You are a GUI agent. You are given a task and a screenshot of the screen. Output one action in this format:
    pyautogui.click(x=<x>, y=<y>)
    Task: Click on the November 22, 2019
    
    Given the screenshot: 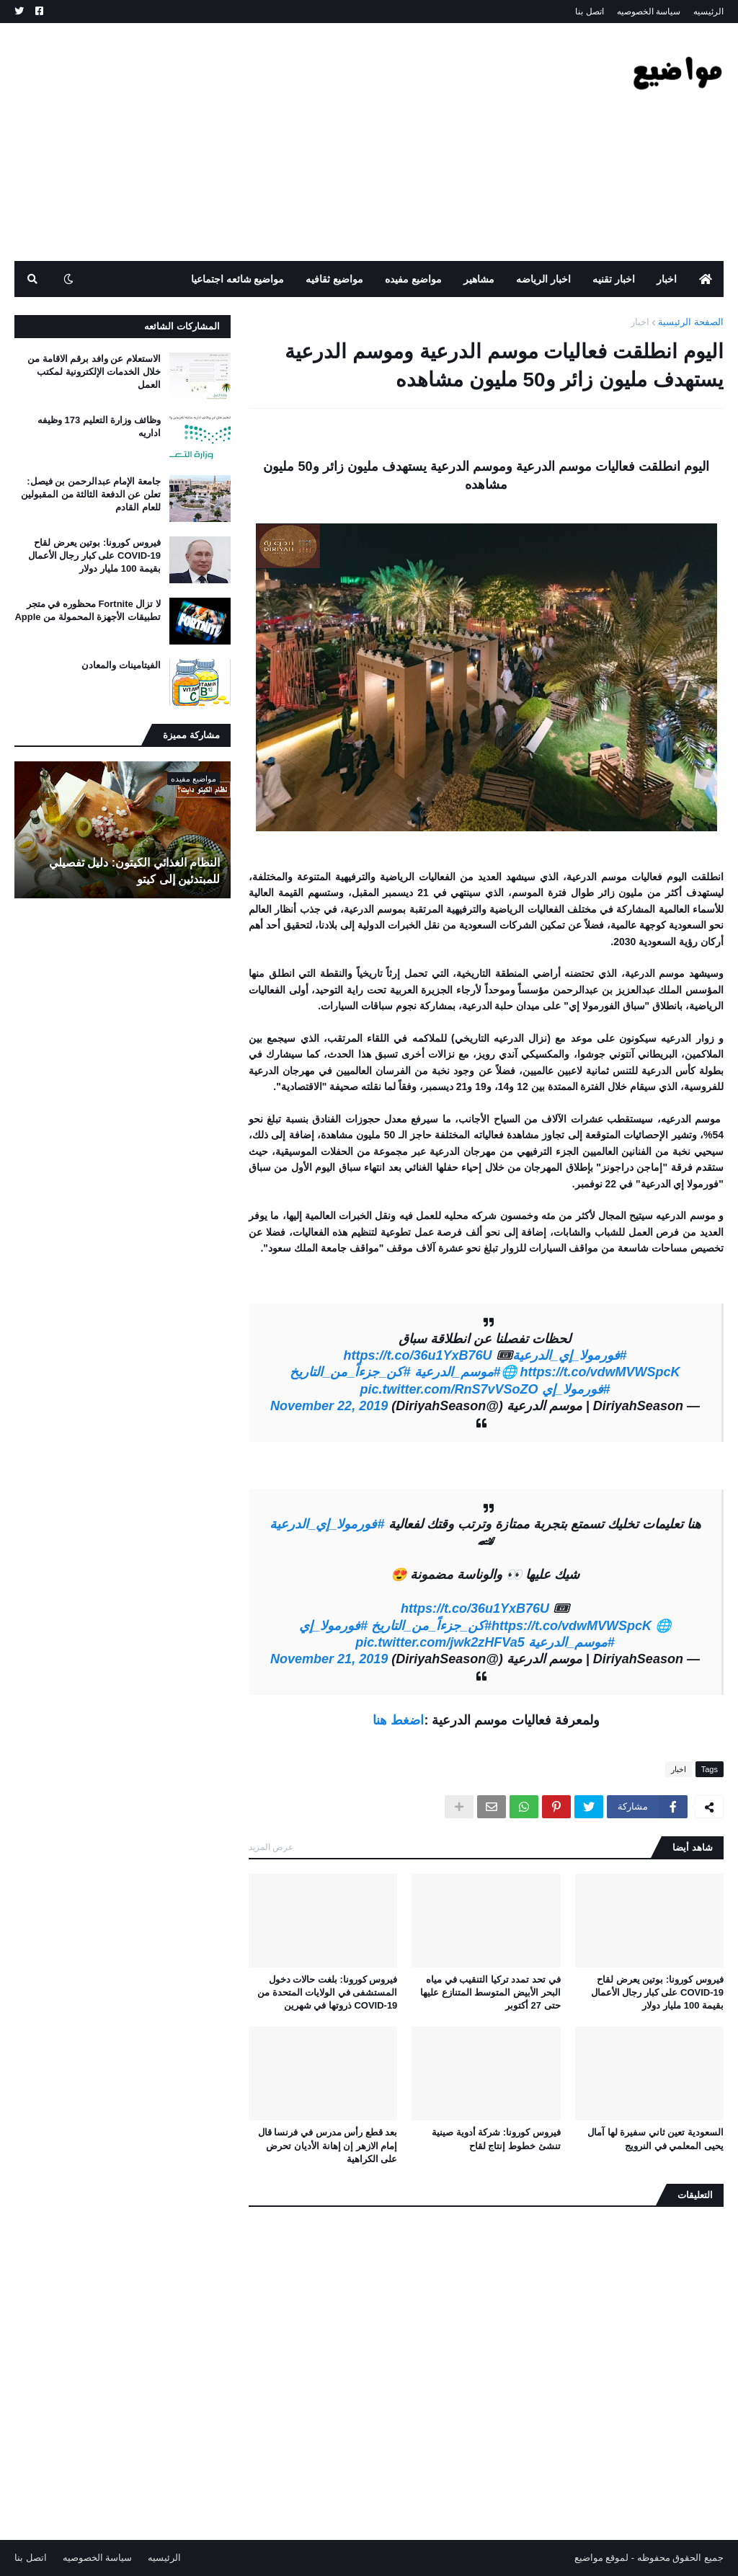 What is the action you would take?
    pyautogui.click(x=329, y=1406)
    